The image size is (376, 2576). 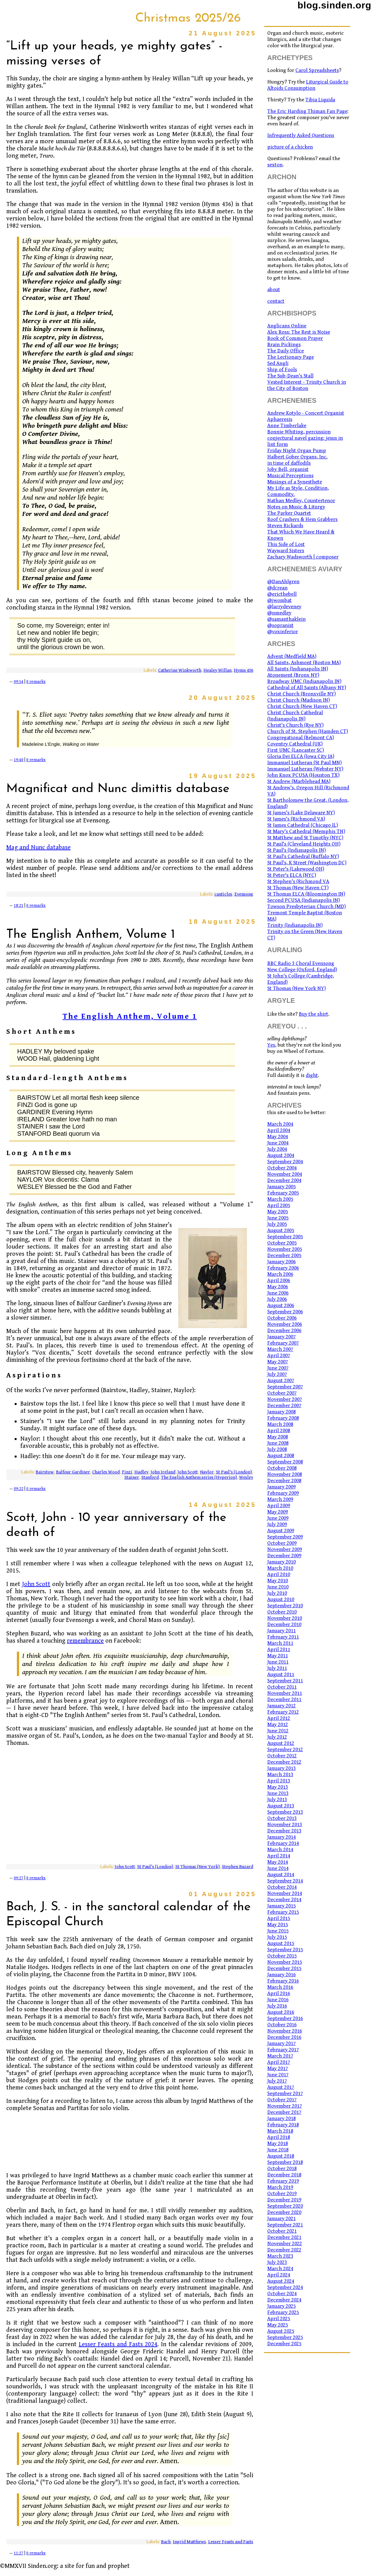 What do you see at coordinates (18, 759) in the screenshot?
I see `19:40` at bounding box center [18, 759].